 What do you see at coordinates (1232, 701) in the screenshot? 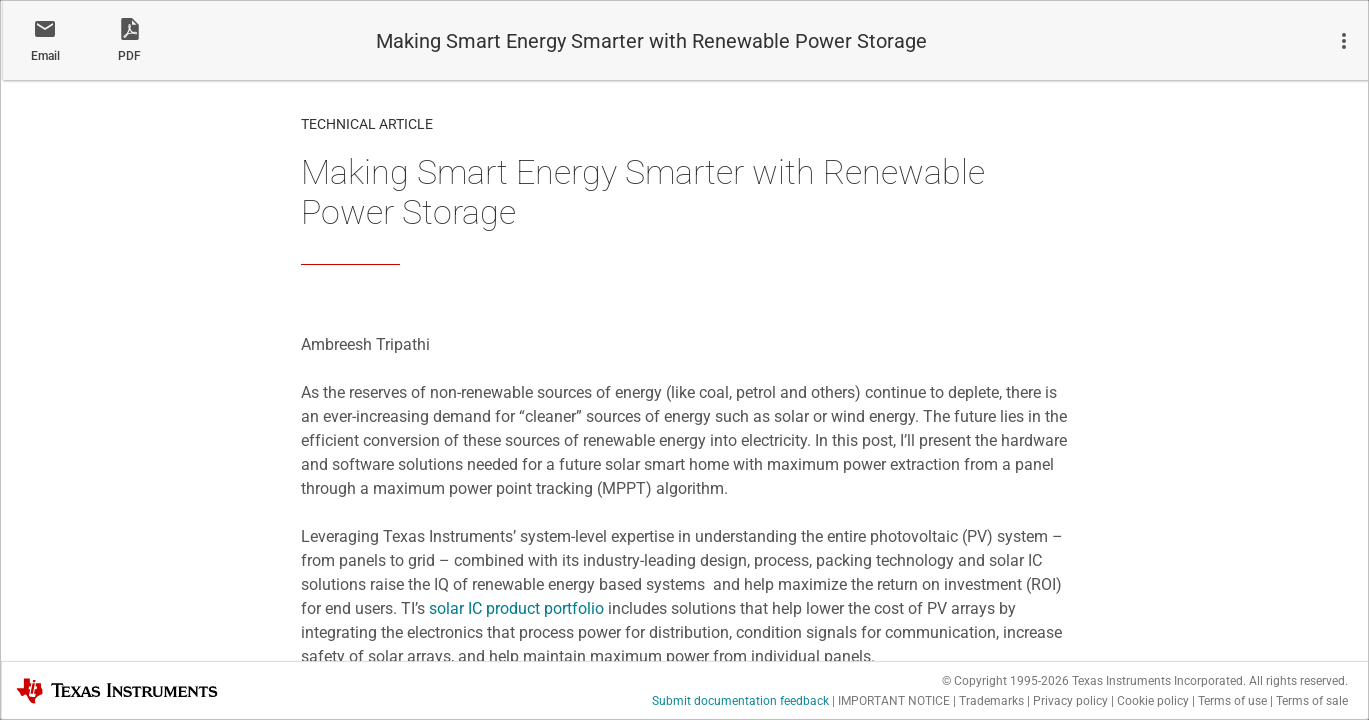
I see `Terms of use` at bounding box center [1232, 701].